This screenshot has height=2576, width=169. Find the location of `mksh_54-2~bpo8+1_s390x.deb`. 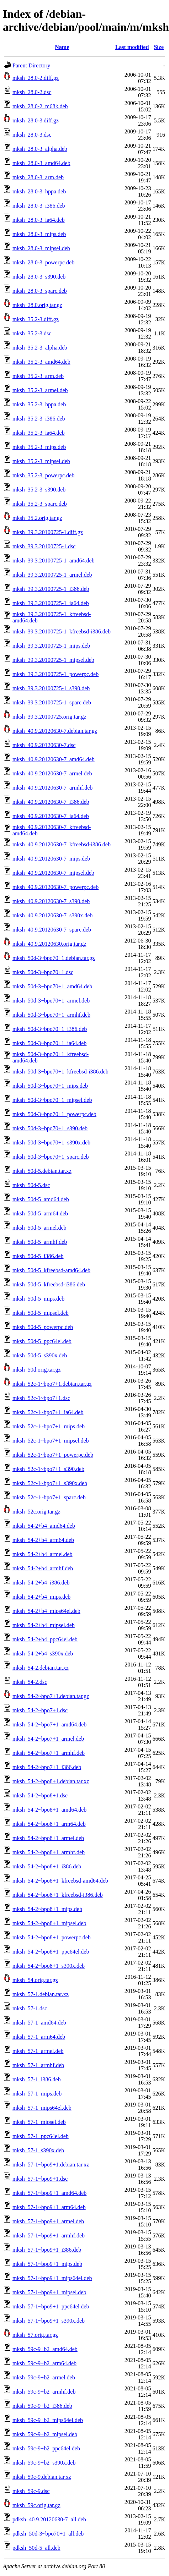

mksh_54-2~bpo8+1_s390x.deb is located at coordinates (48, 1966).